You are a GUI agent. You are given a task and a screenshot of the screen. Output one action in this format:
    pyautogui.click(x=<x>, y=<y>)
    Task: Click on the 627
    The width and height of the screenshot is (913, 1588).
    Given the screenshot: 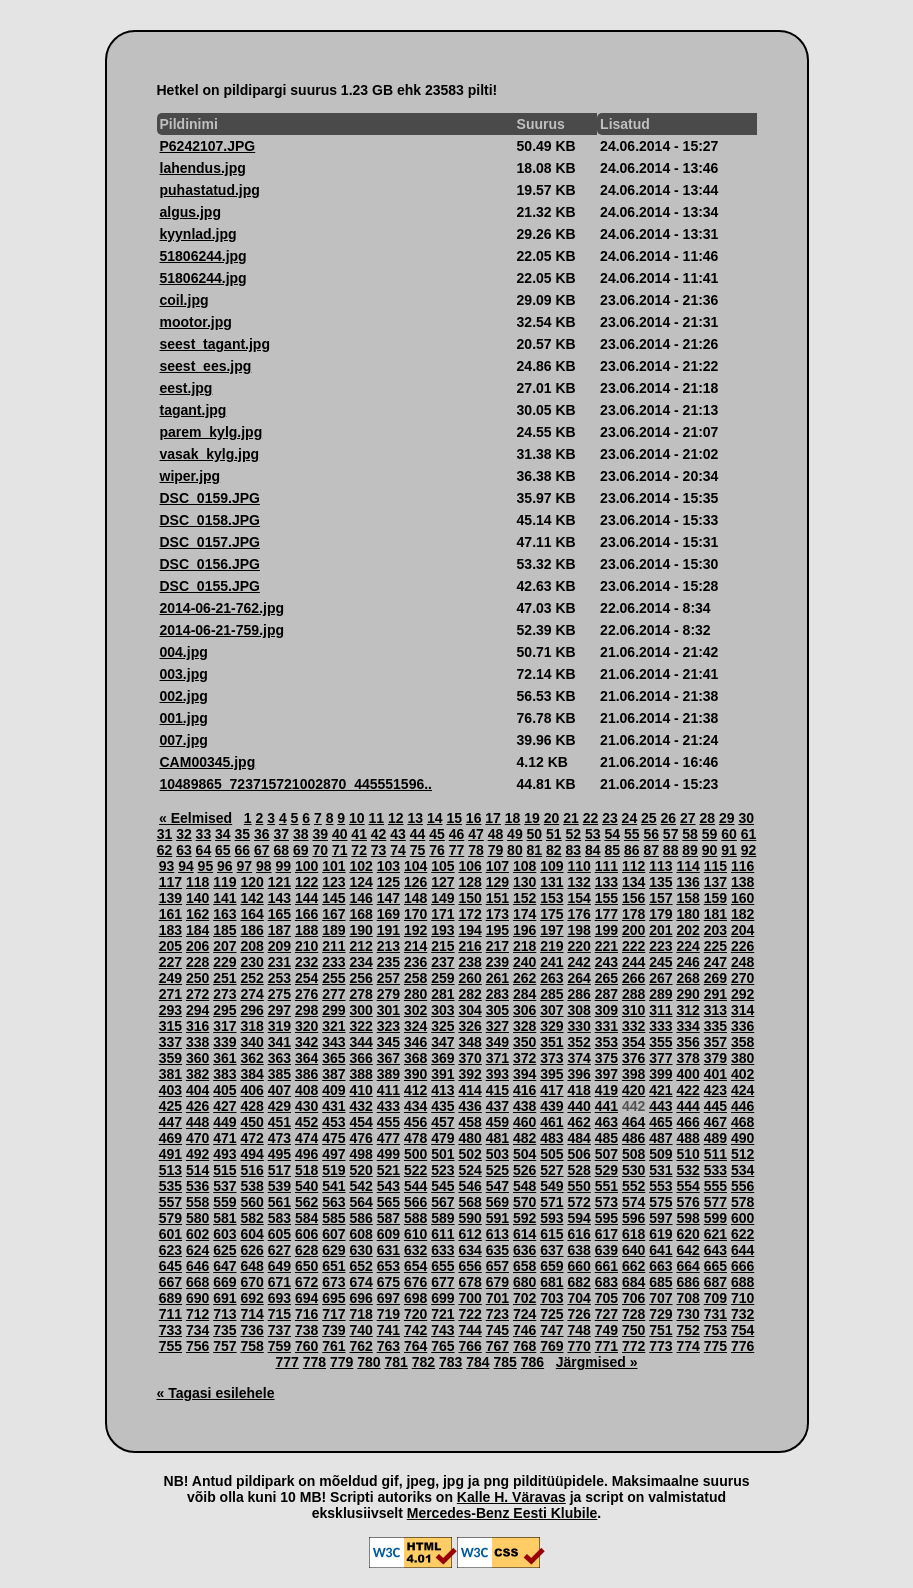 What is the action you would take?
    pyautogui.click(x=279, y=1250)
    